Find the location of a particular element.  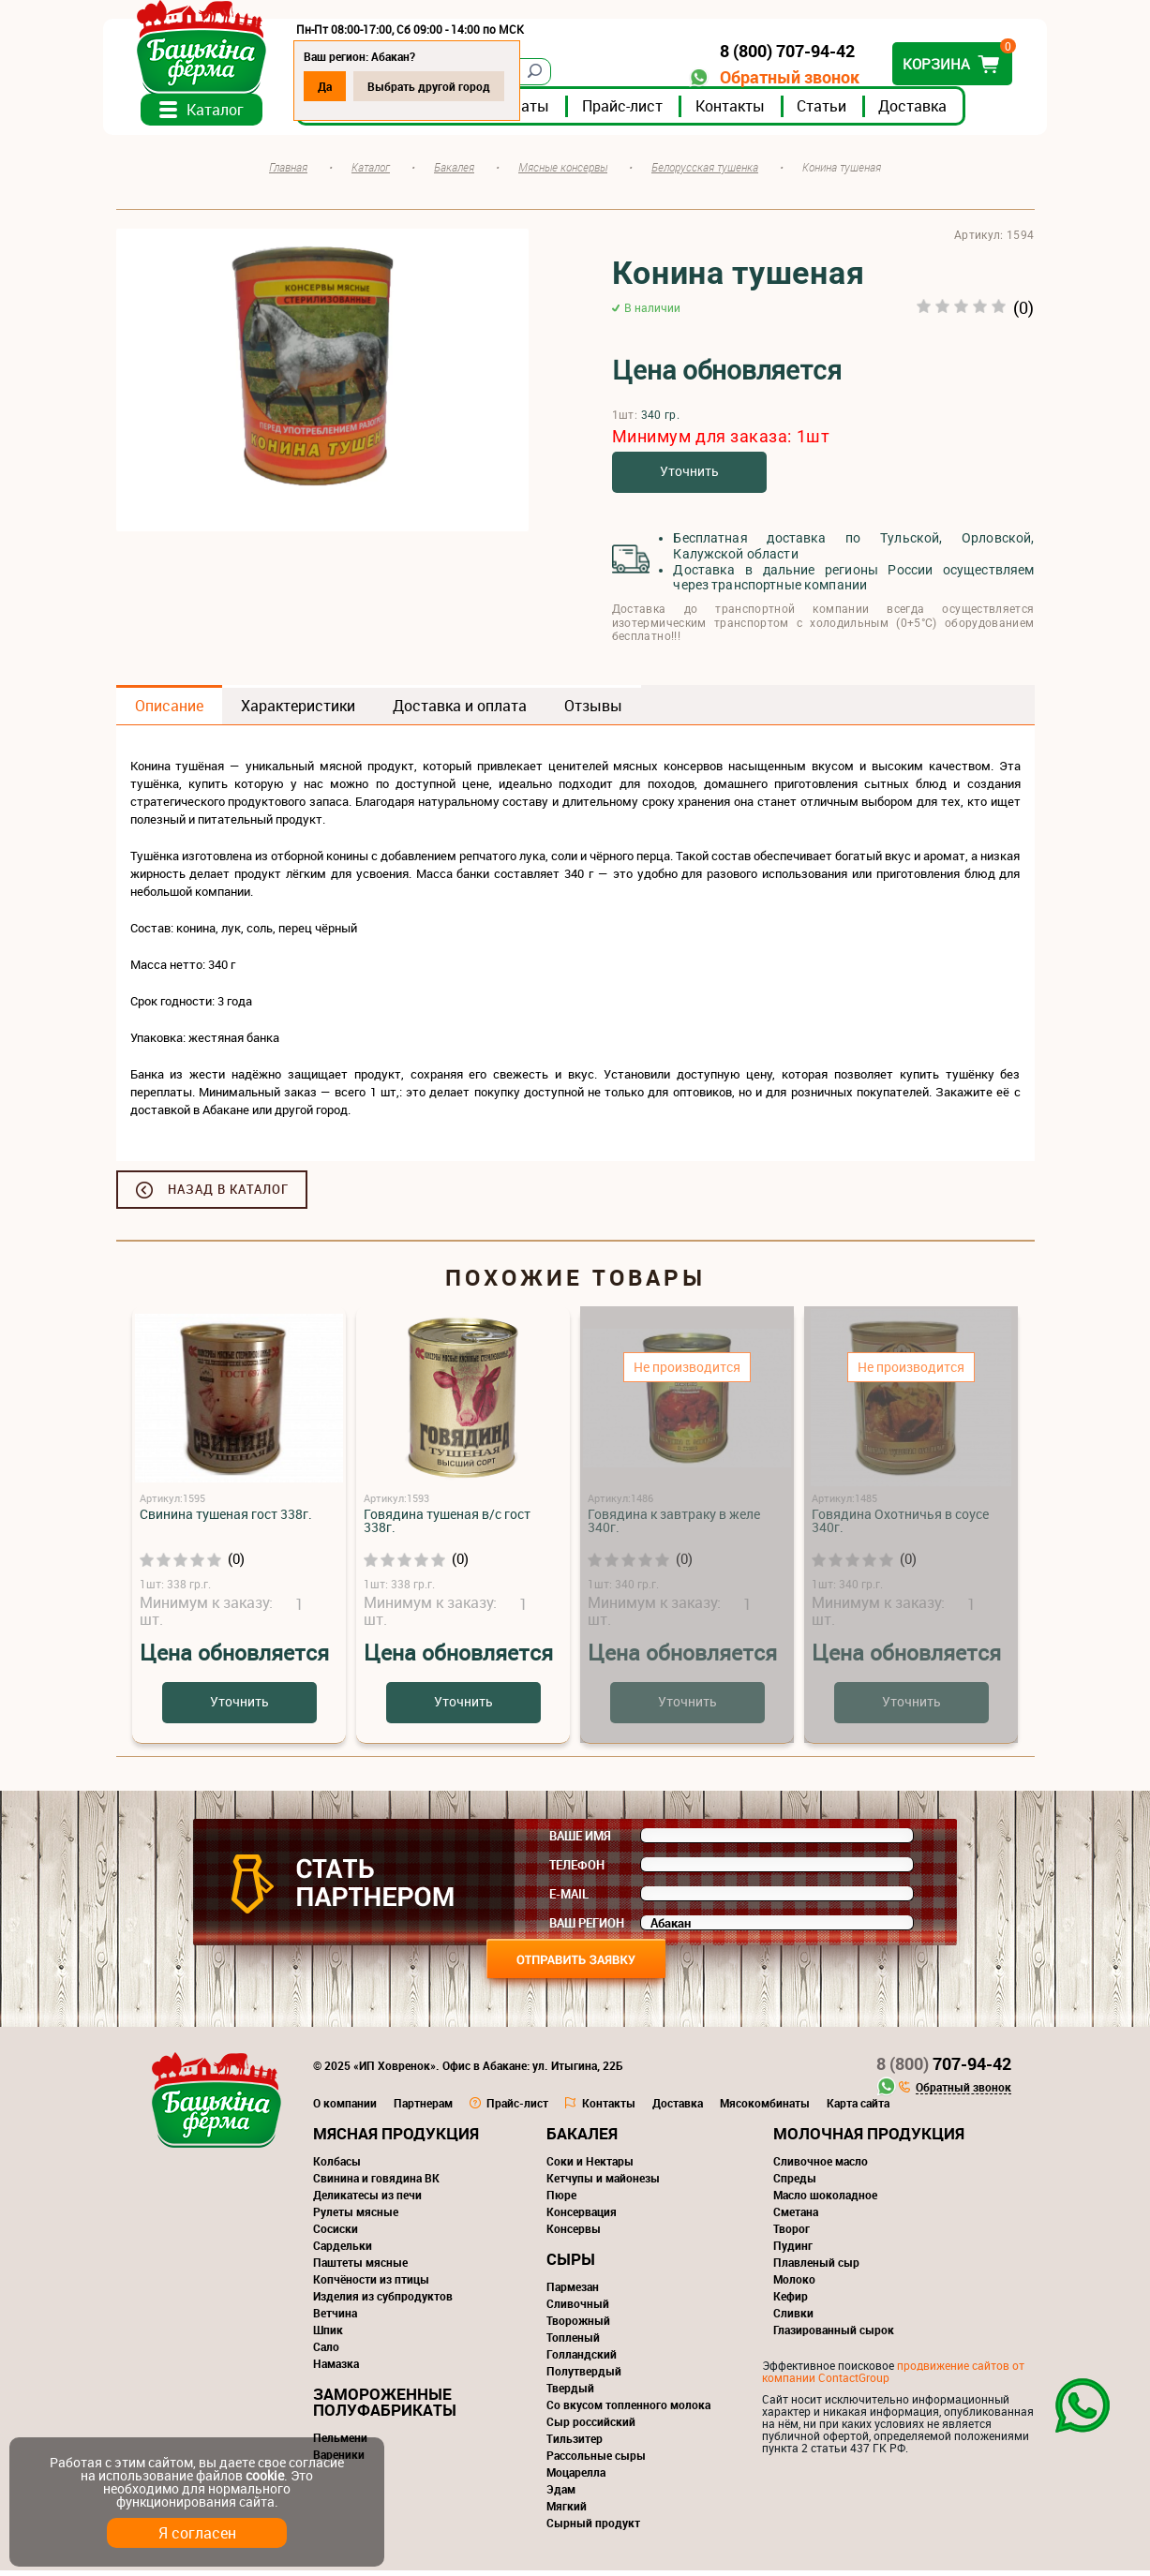

Рулеты мясные is located at coordinates (355, 2217).